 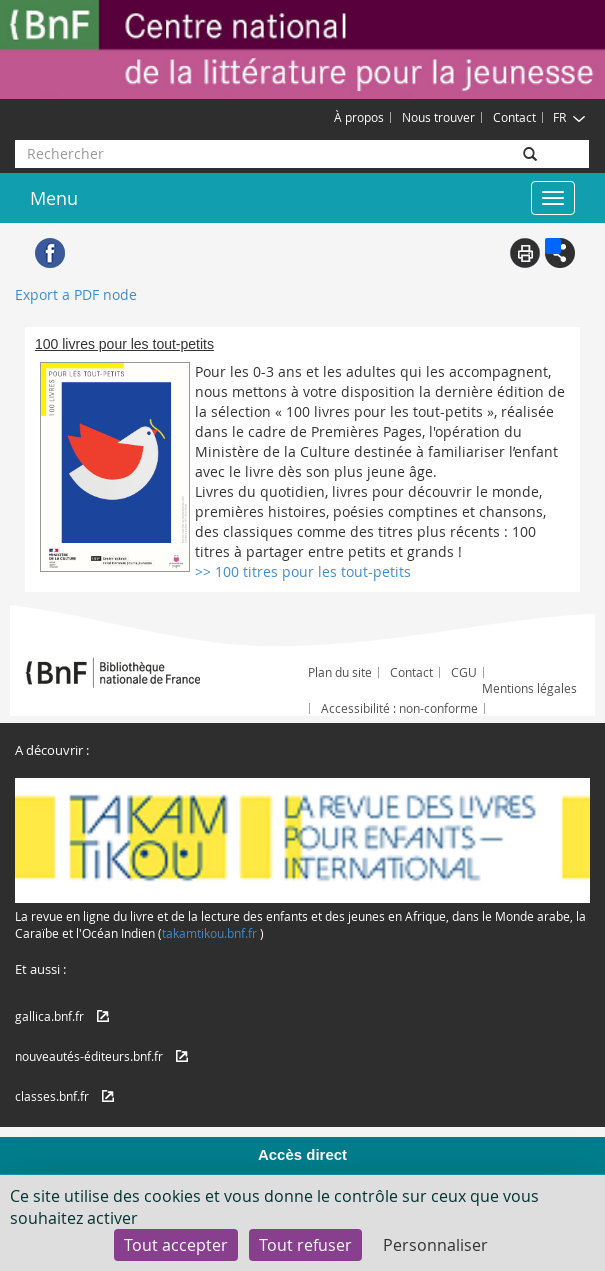 I want to click on Print, so click(x=525, y=253).